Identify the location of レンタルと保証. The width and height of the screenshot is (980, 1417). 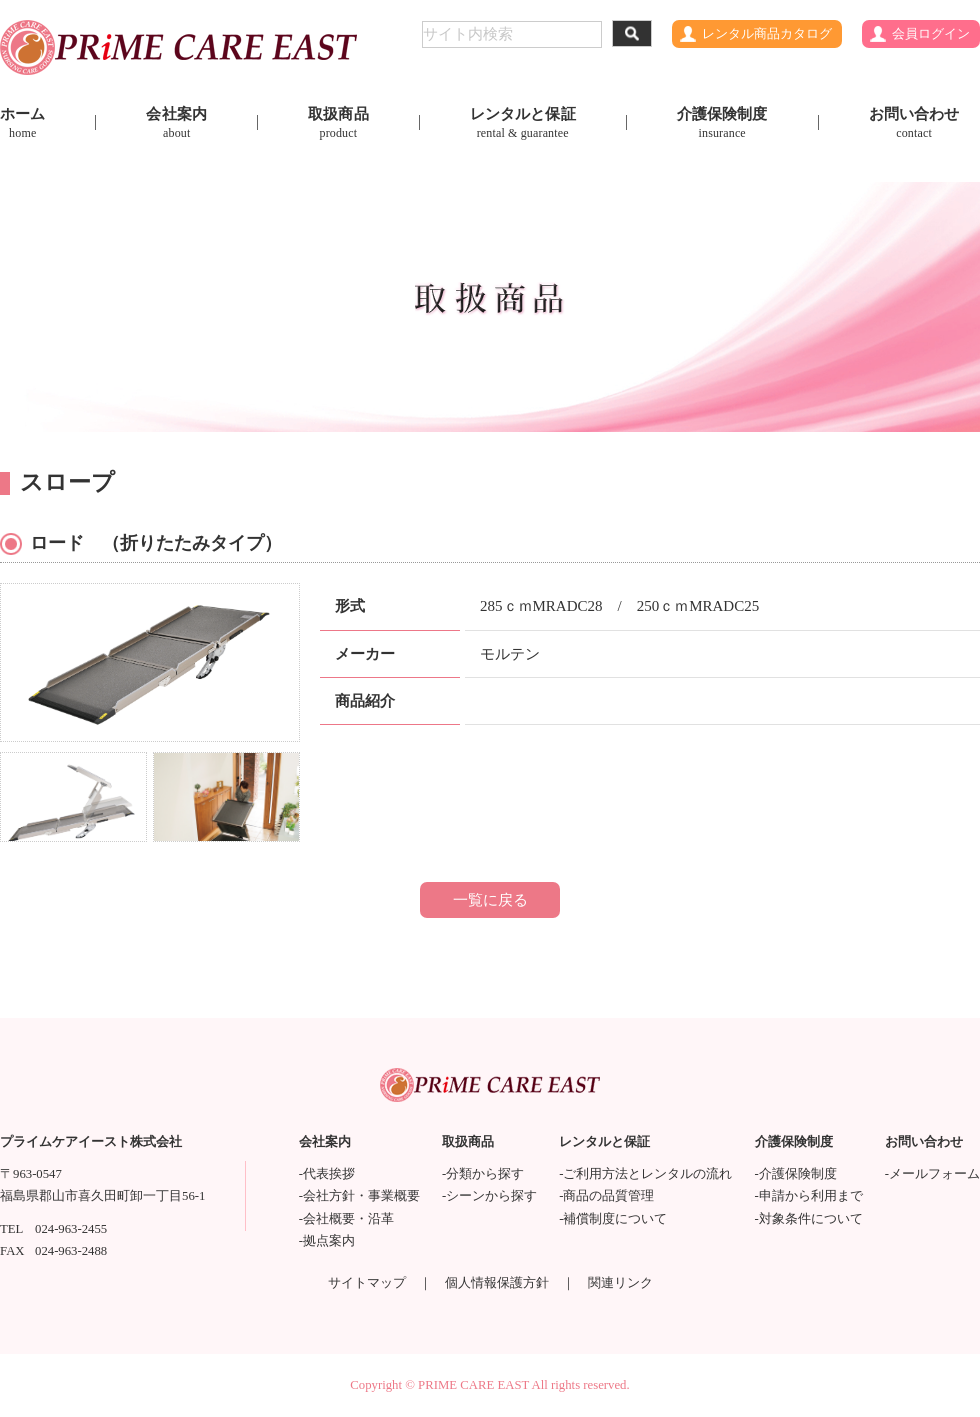
(523, 123).